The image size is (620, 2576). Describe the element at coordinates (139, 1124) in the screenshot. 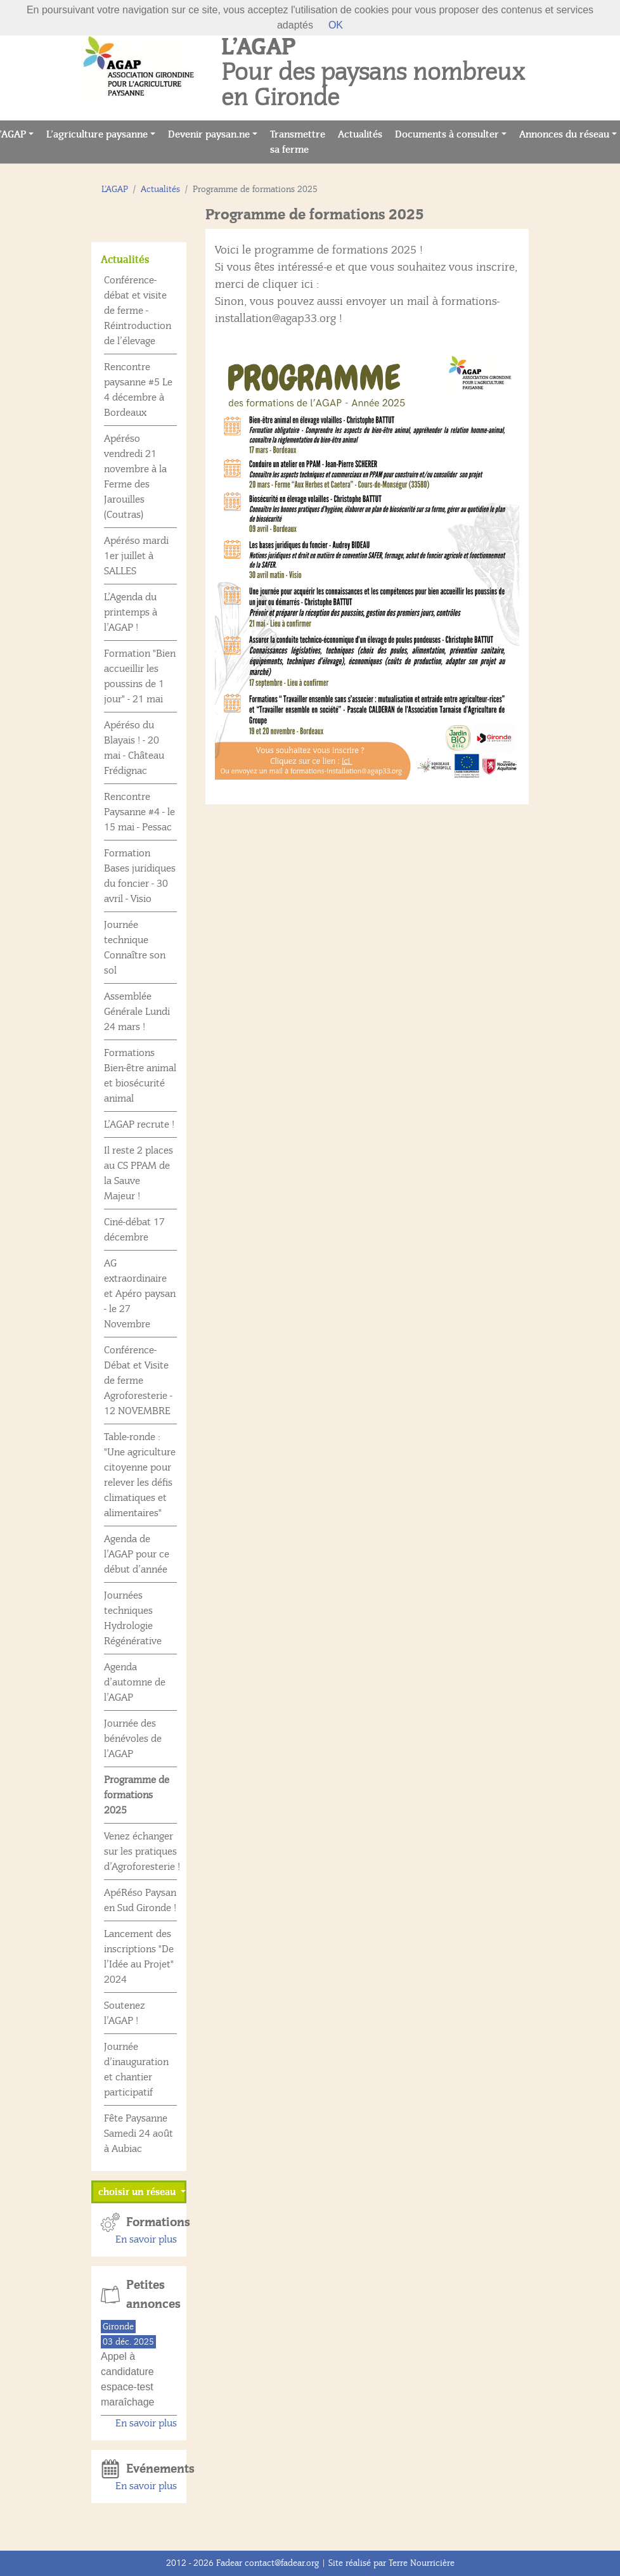

I see `L’AGAP recrute !` at that location.